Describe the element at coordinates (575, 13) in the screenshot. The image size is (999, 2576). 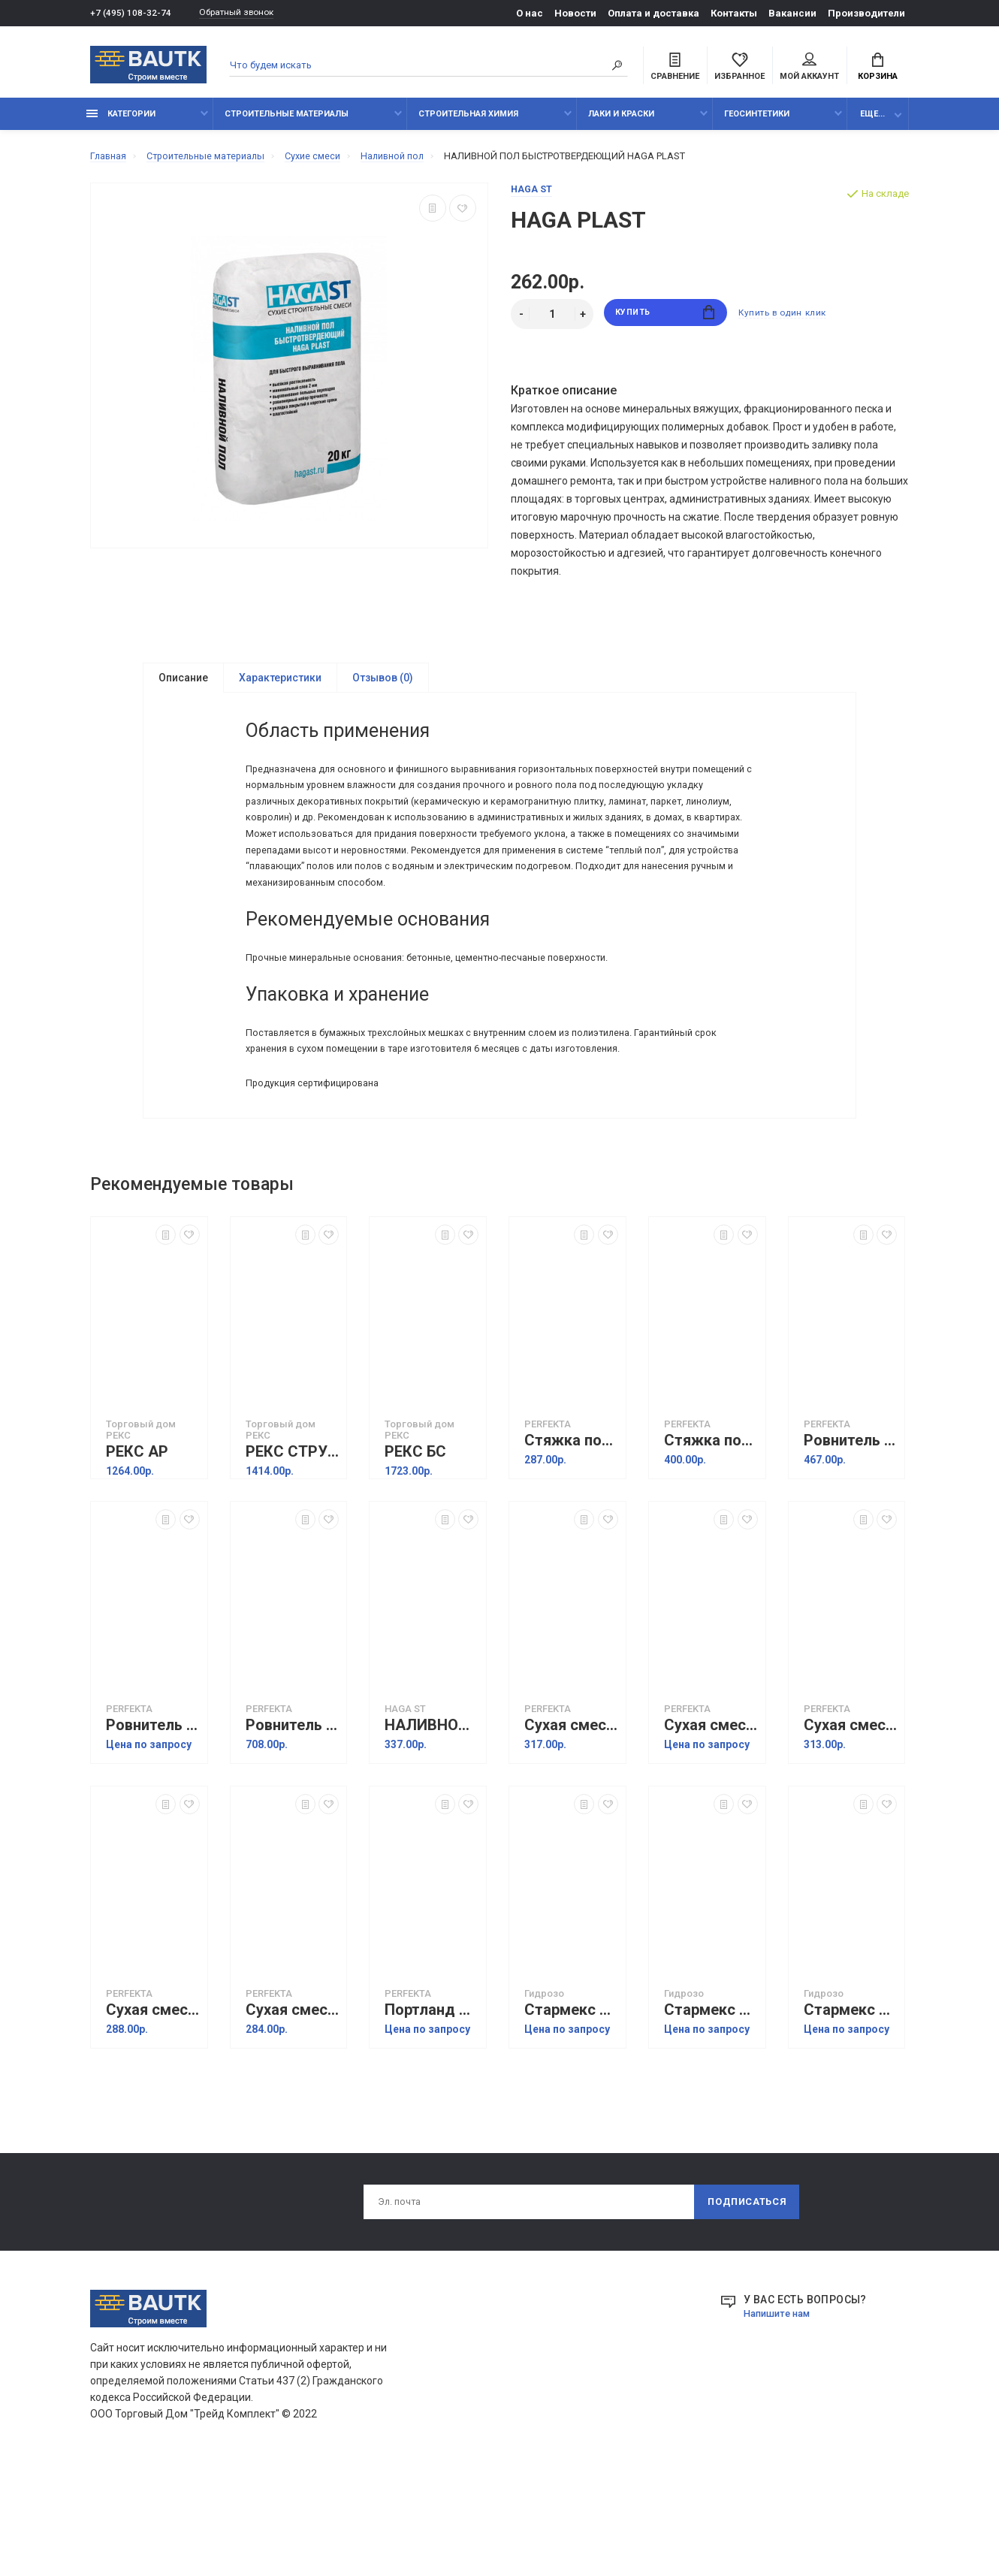
I see `Новости` at that location.